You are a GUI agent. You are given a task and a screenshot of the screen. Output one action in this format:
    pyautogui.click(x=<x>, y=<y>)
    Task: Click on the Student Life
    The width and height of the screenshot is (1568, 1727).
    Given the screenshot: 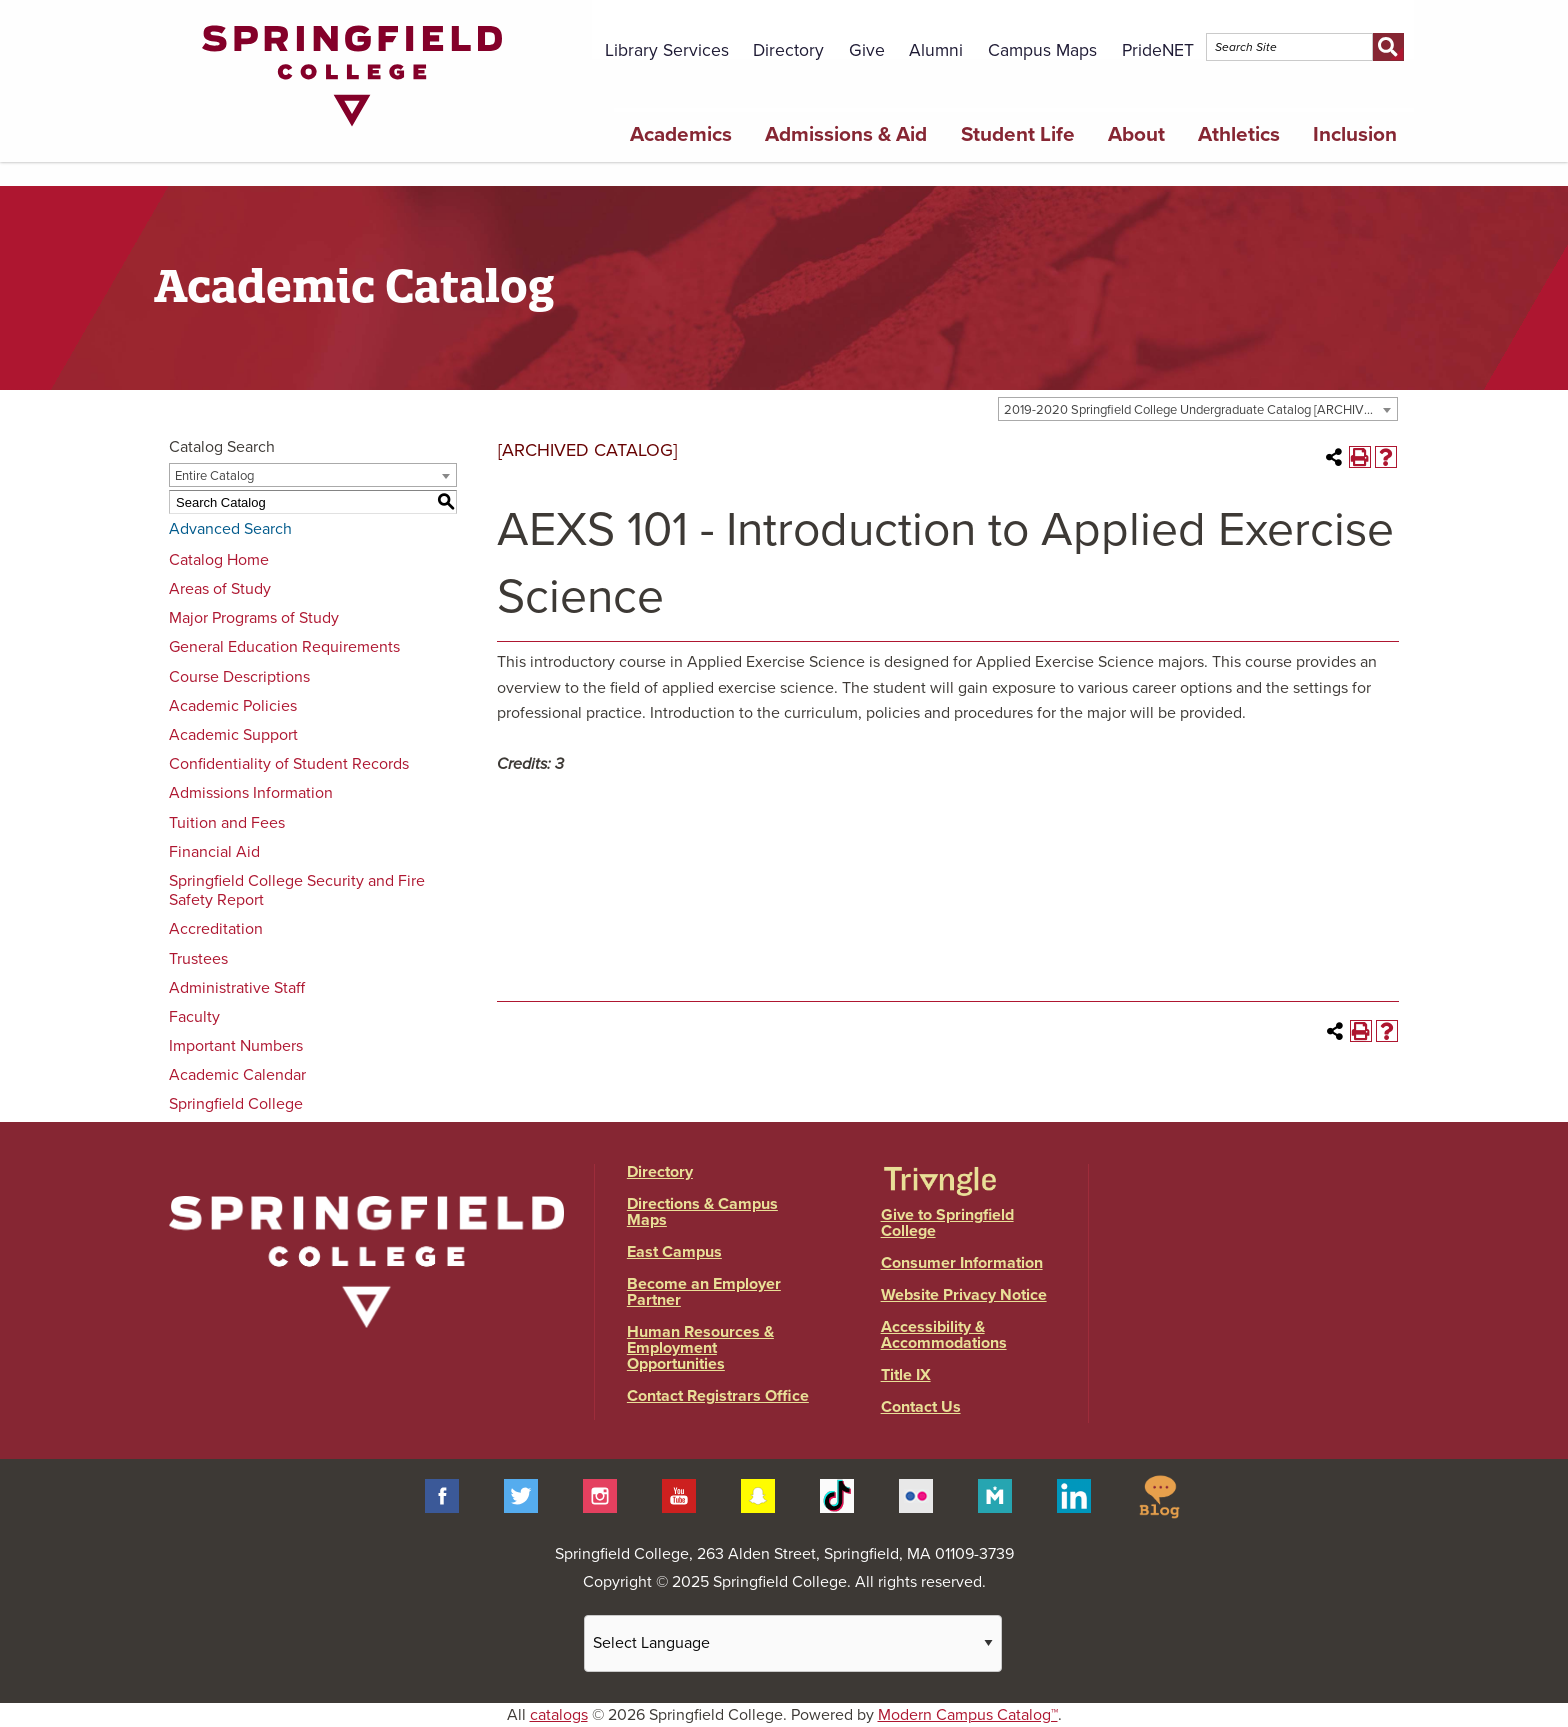 What is the action you would take?
    pyautogui.click(x=1018, y=134)
    